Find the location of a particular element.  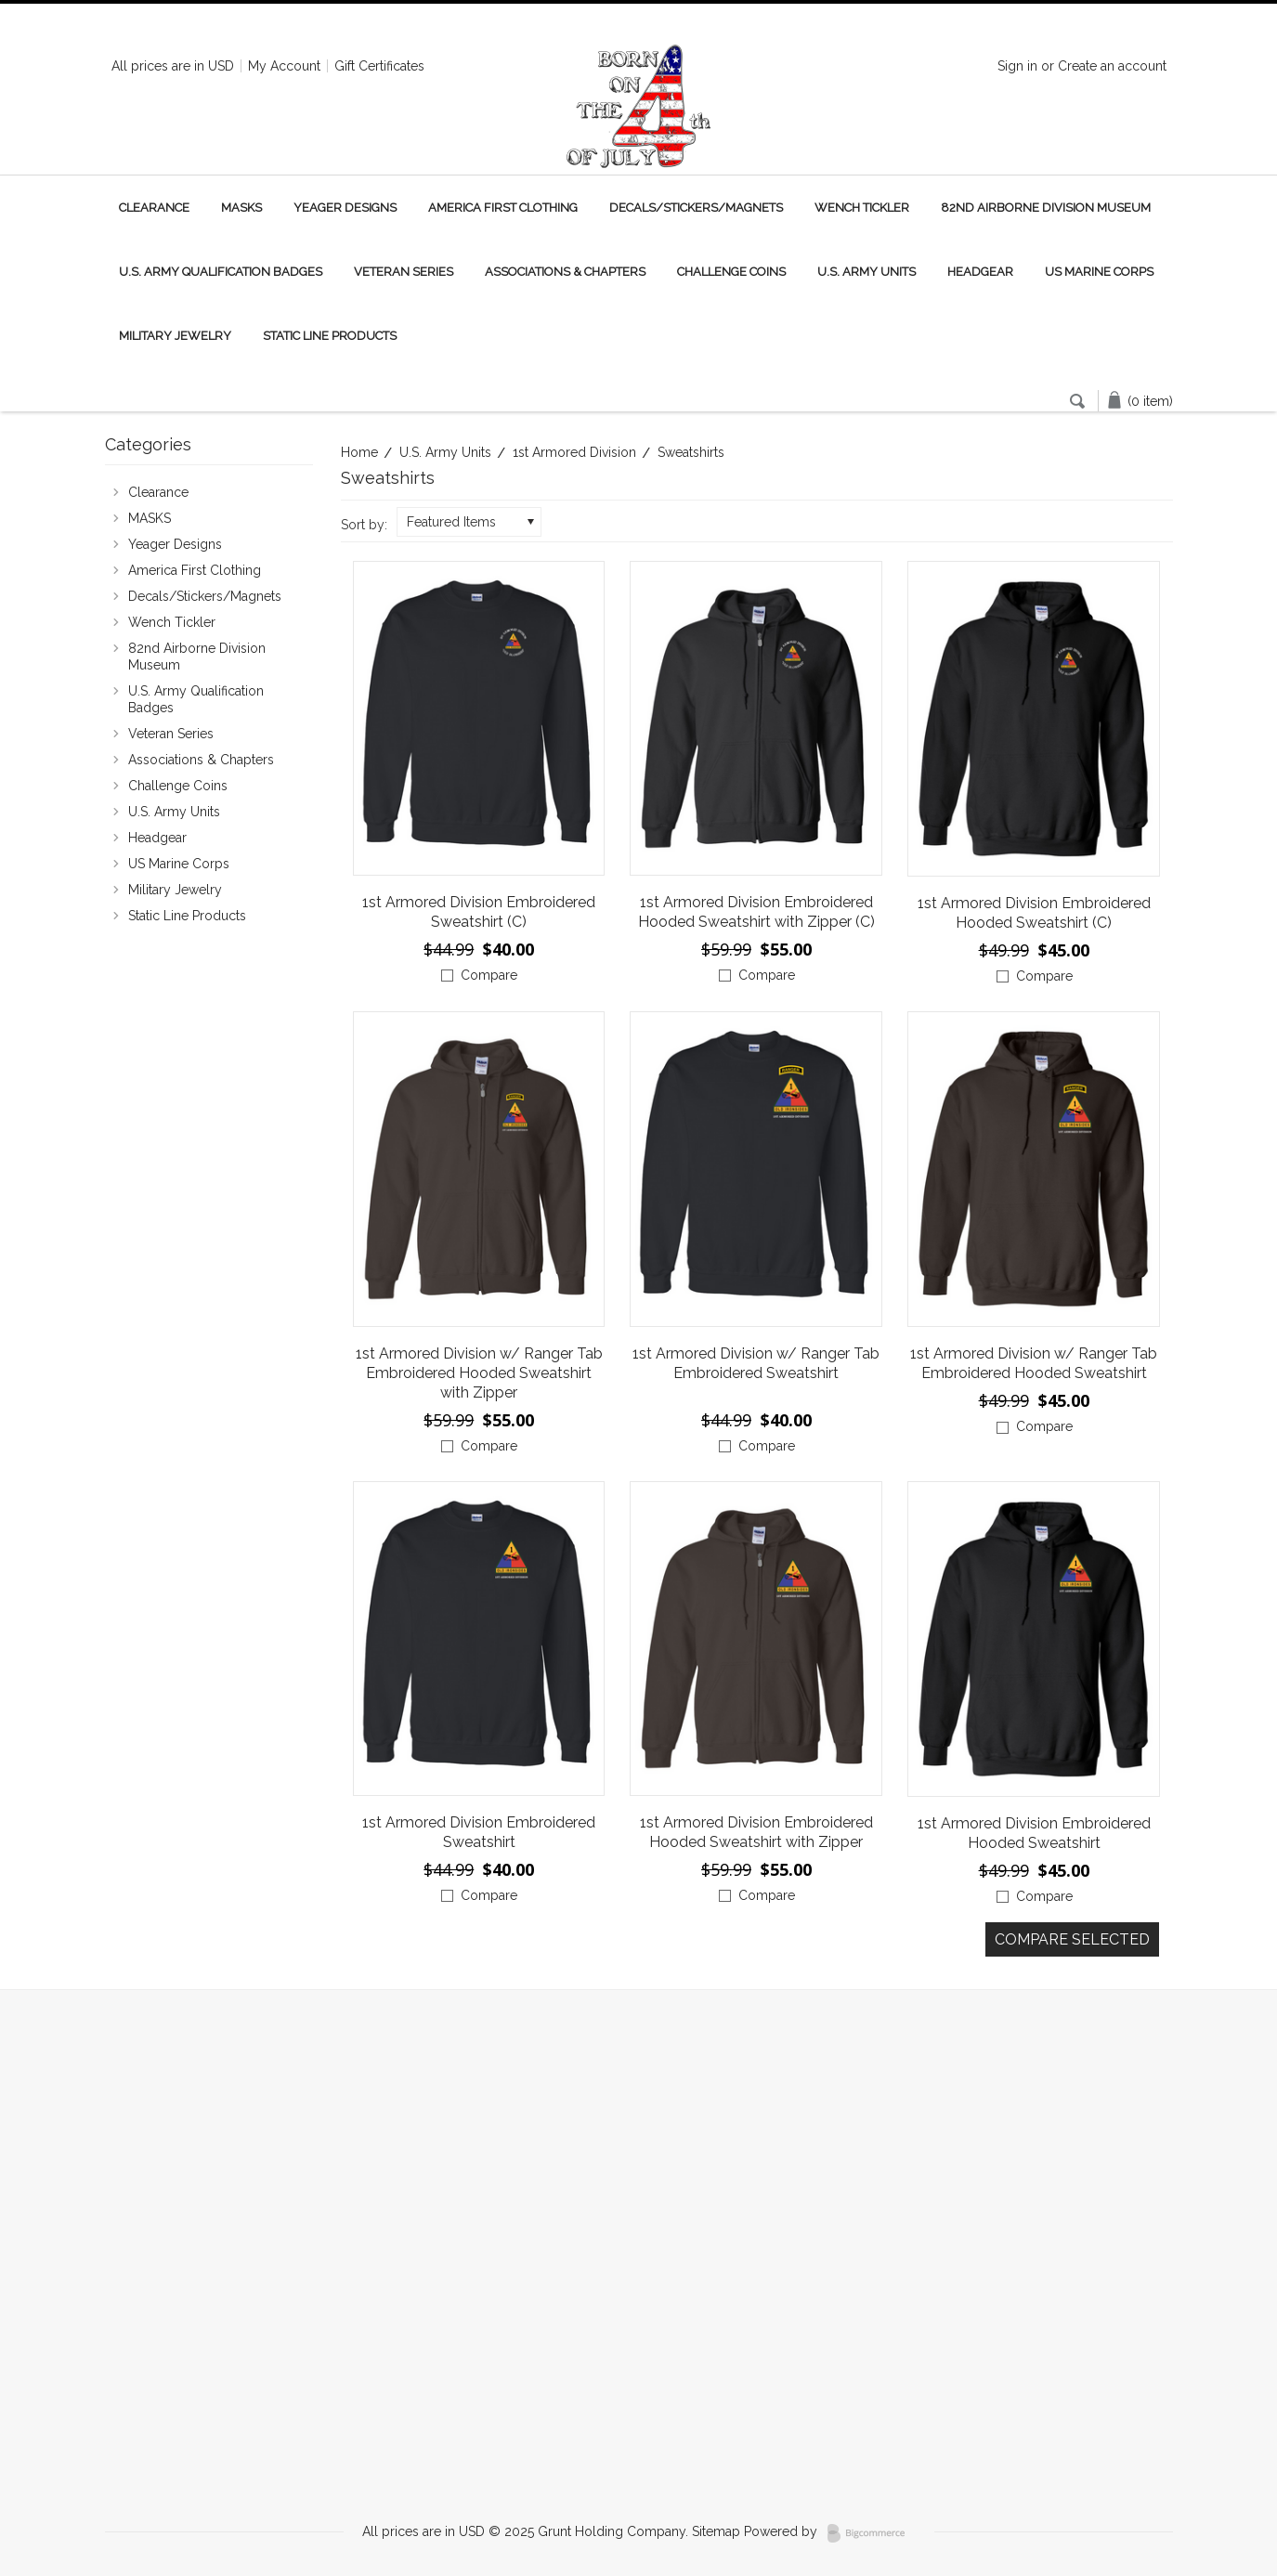

Sort by: is located at coordinates (364, 524).